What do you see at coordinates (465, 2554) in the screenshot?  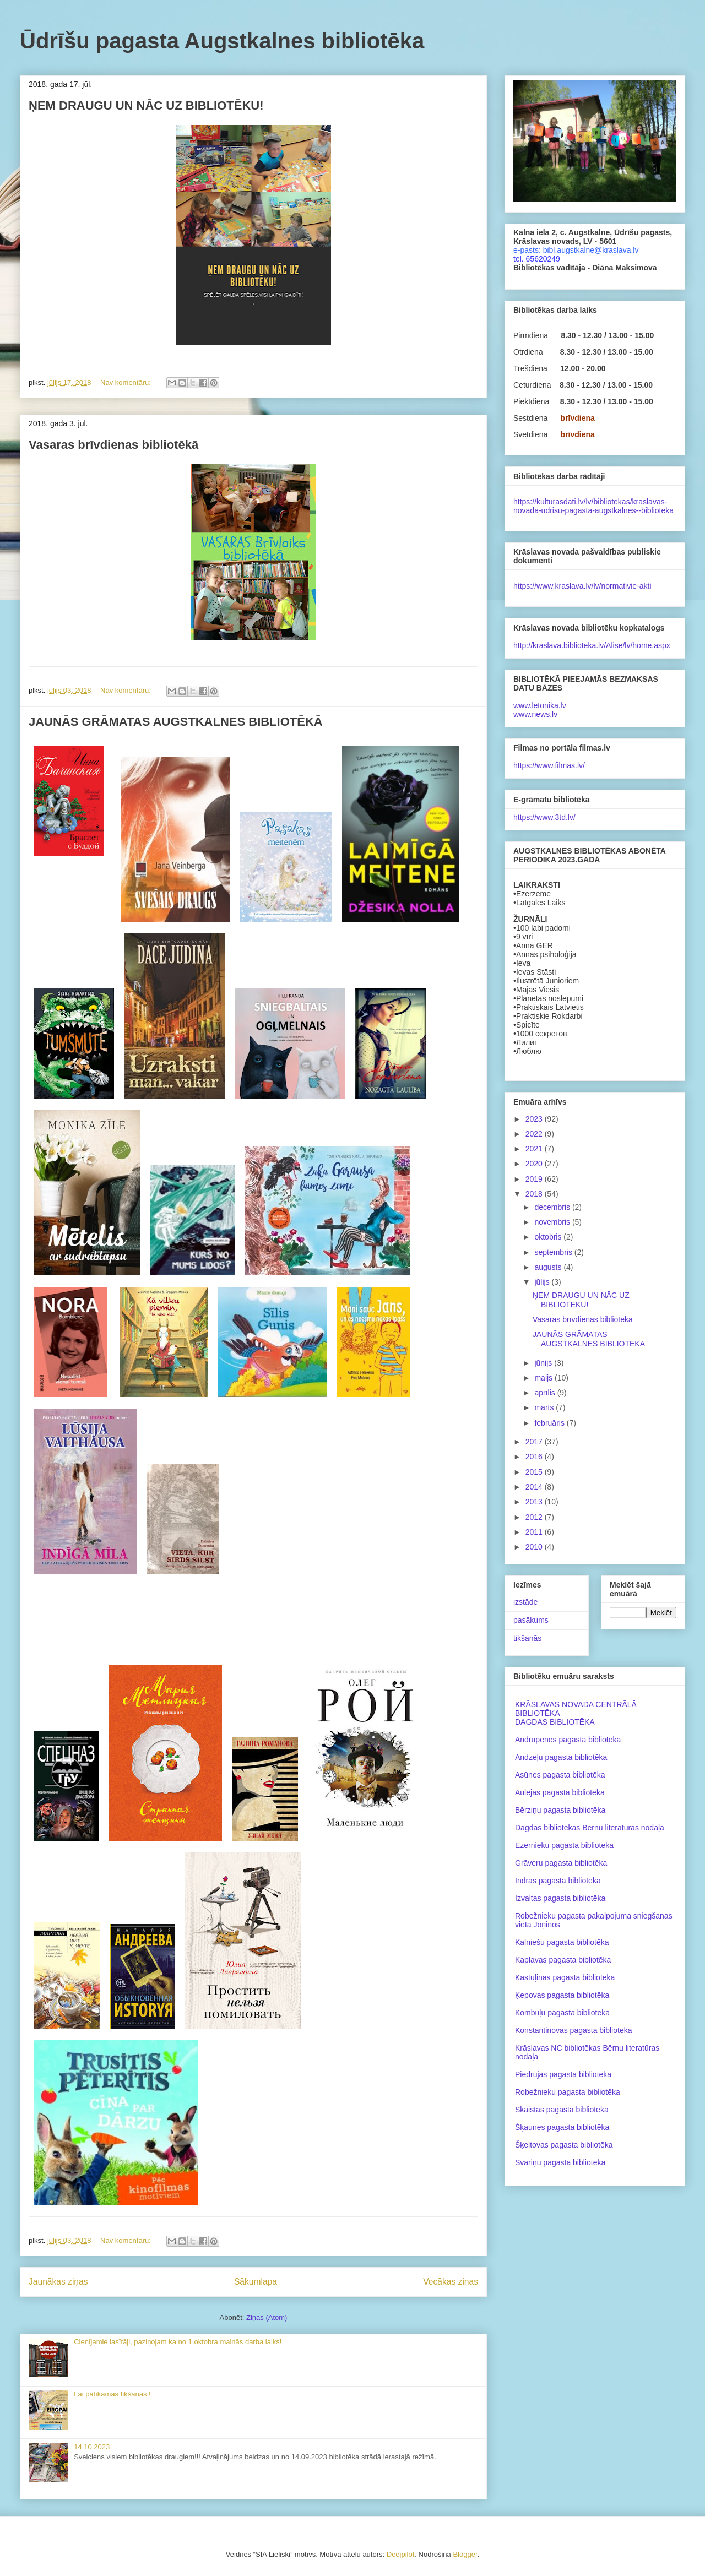 I see `Blogger` at bounding box center [465, 2554].